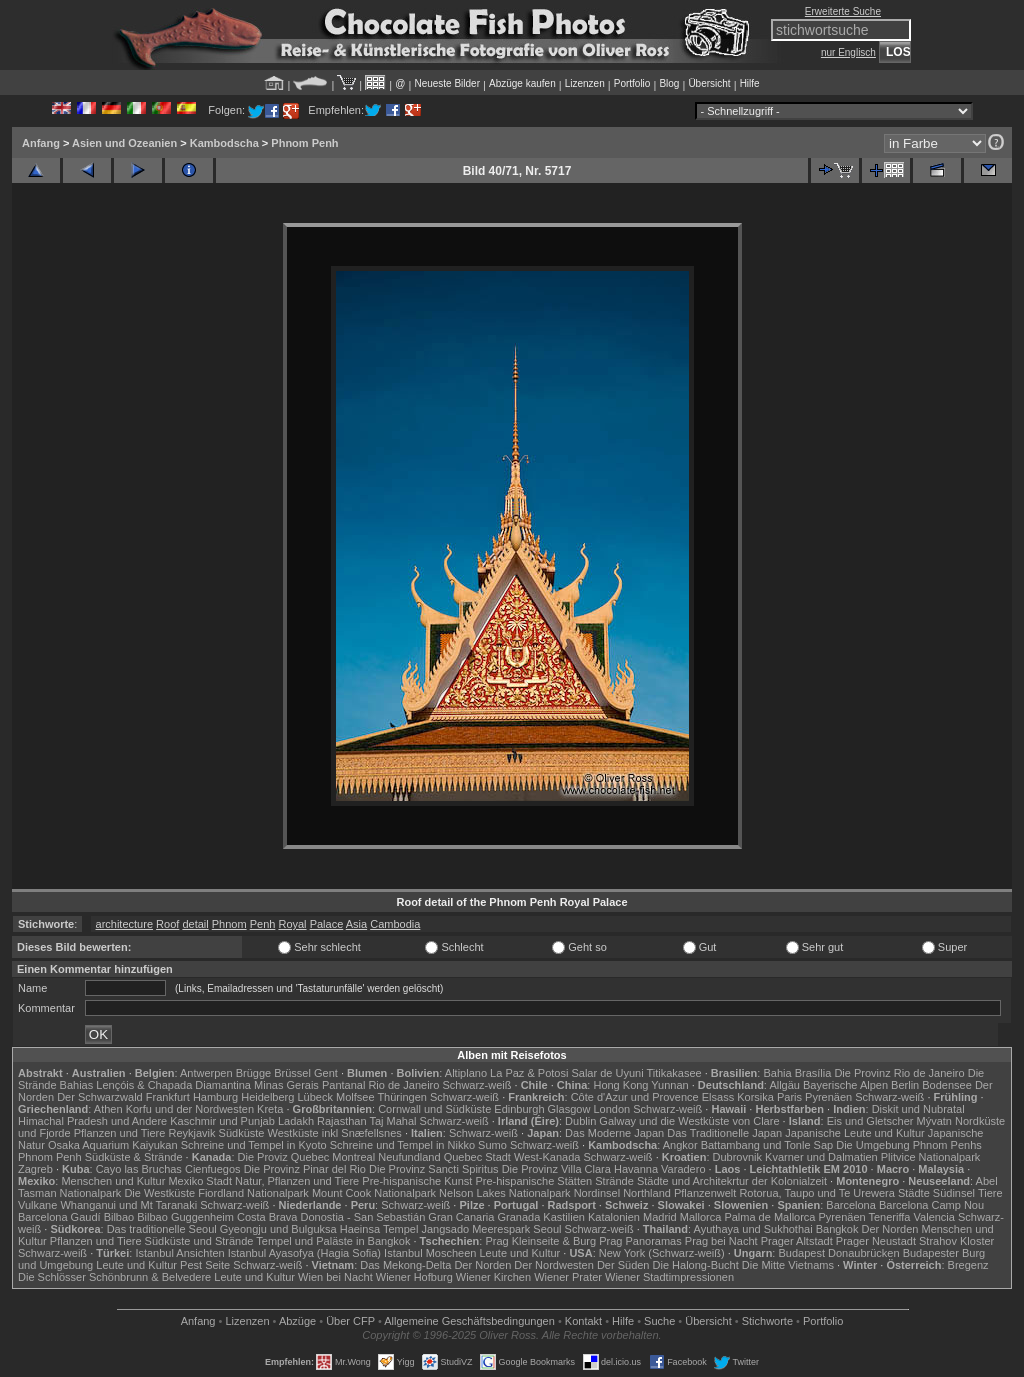  What do you see at coordinates (469, 1321) in the screenshot?
I see `Allgemeine Geschäfts­bedingungen` at bounding box center [469, 1321].